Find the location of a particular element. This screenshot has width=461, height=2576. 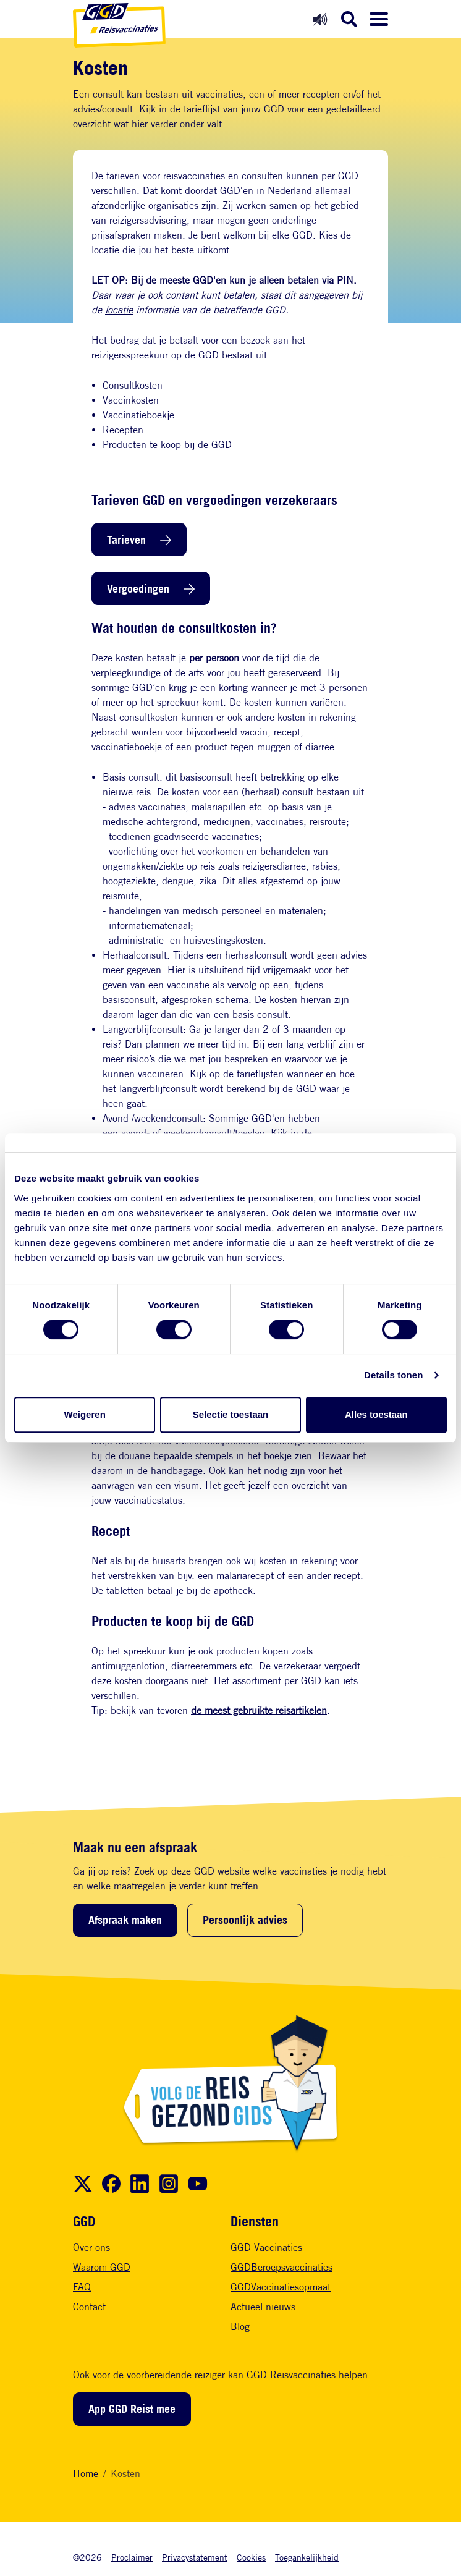

Toegankelijkheid is located at coordinates (307, 2557).